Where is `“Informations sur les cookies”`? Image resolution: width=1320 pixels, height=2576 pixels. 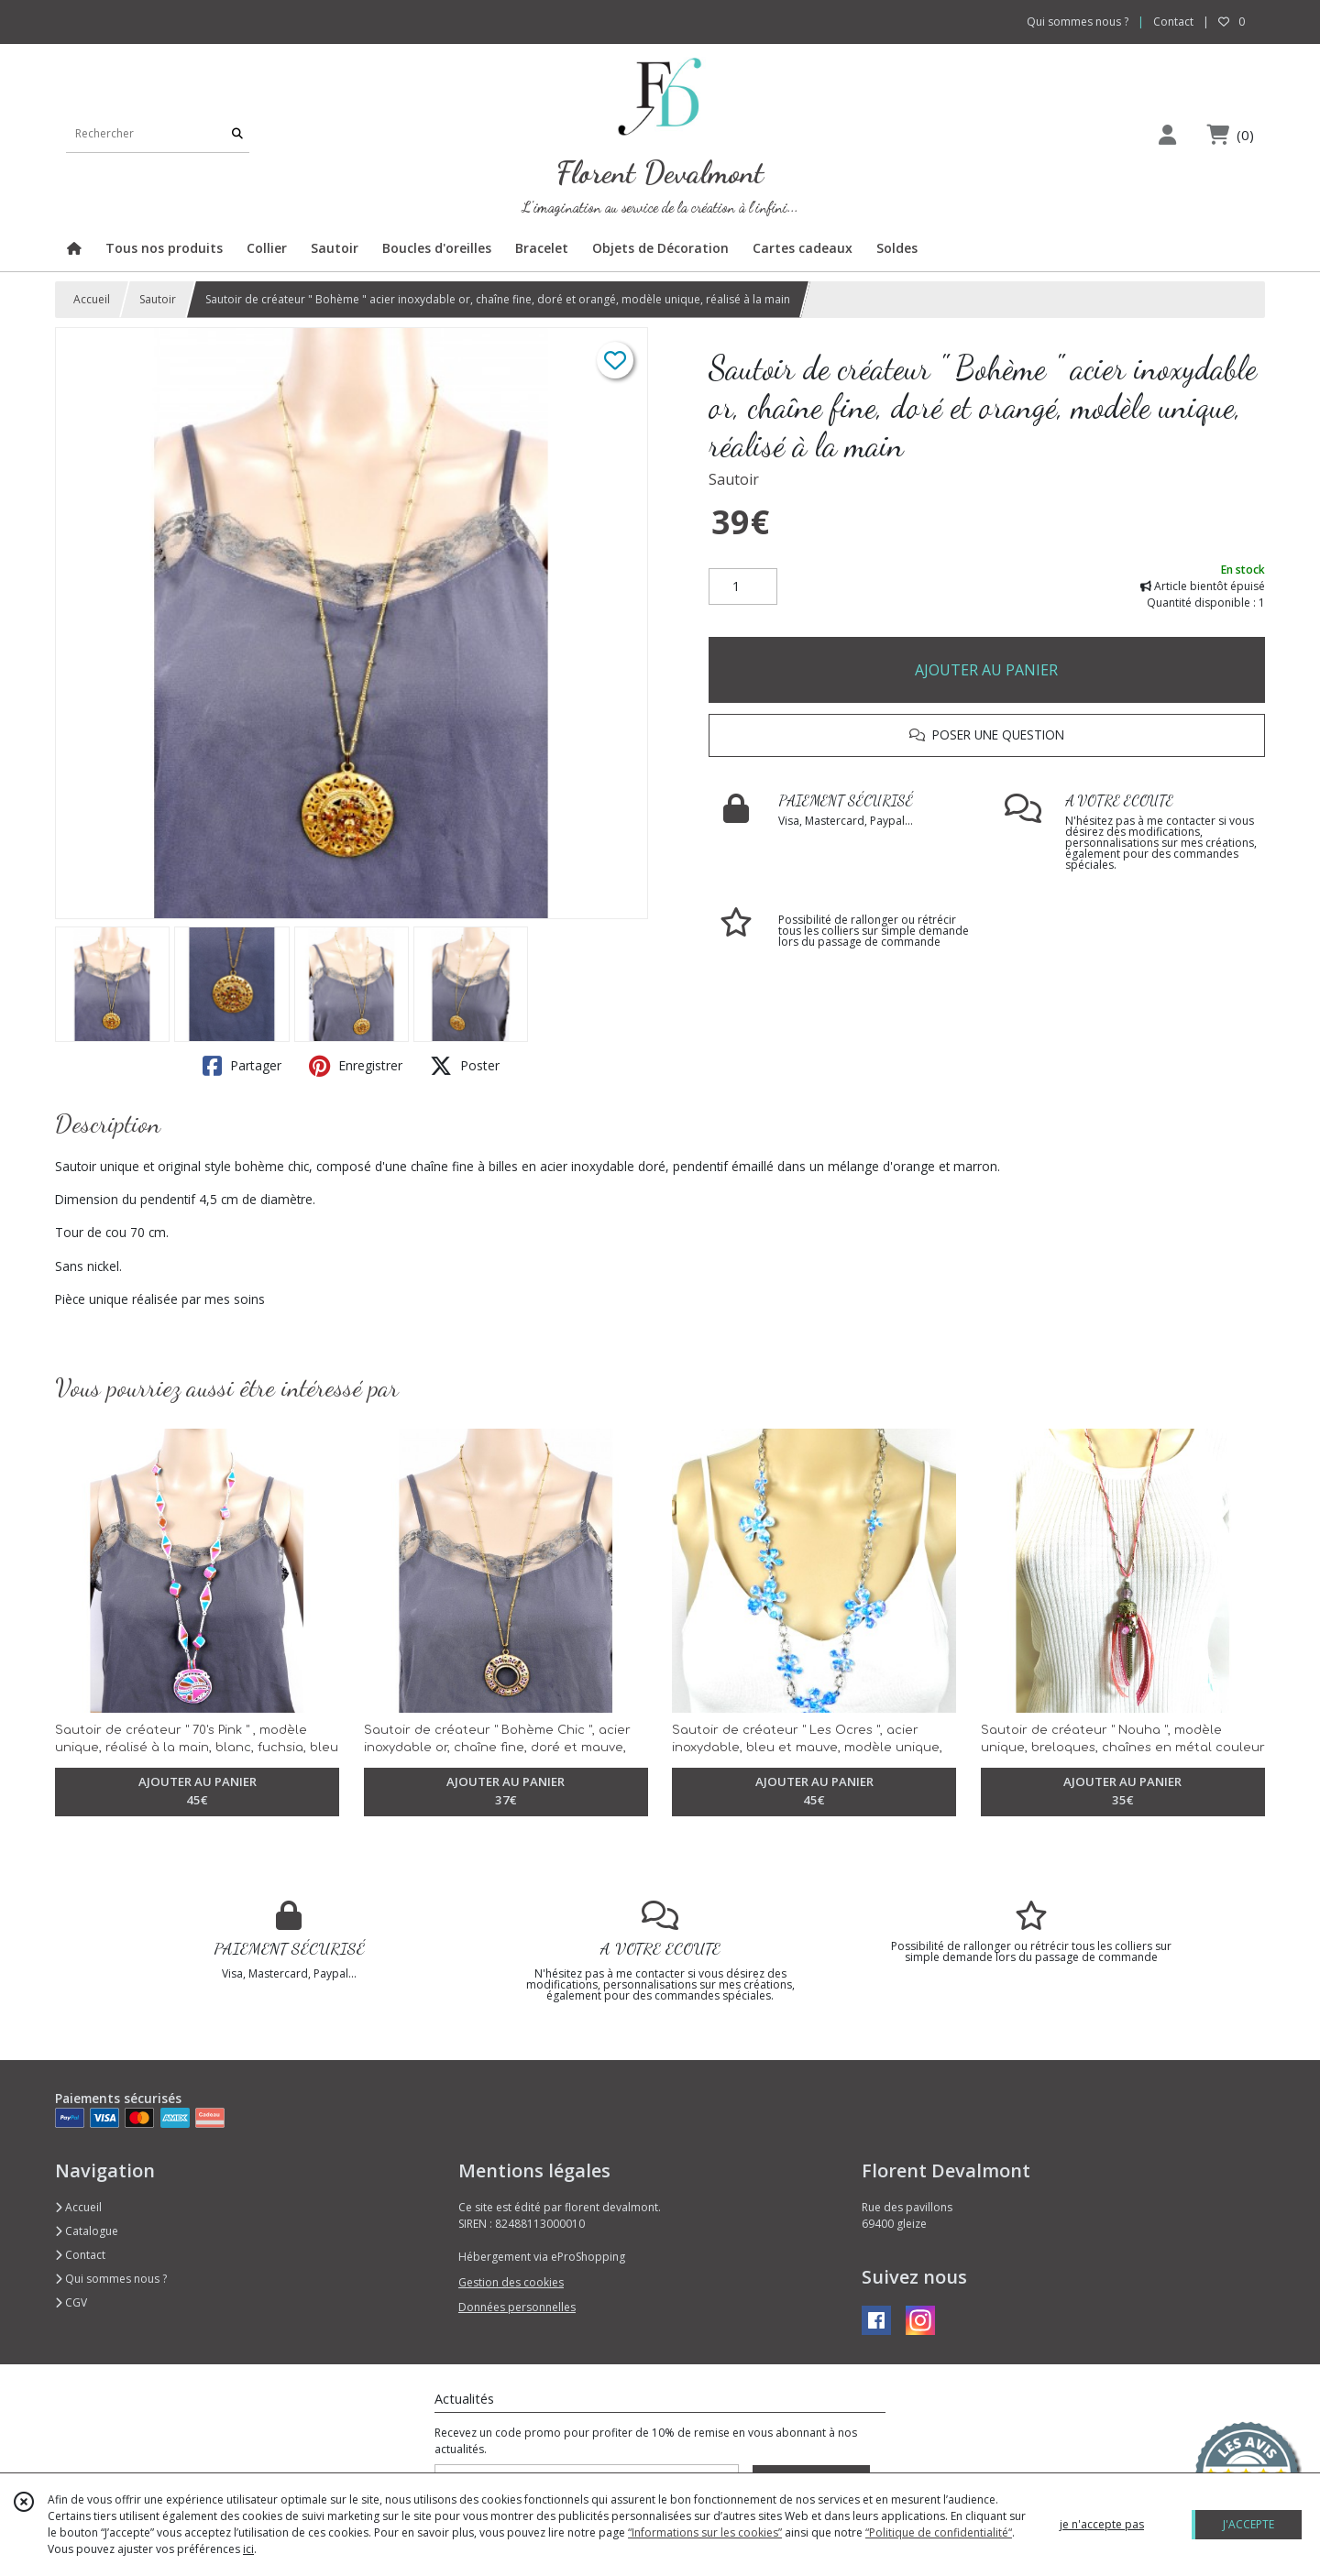
“Informations sur les cookies” is located at coordinates (705, 2532).